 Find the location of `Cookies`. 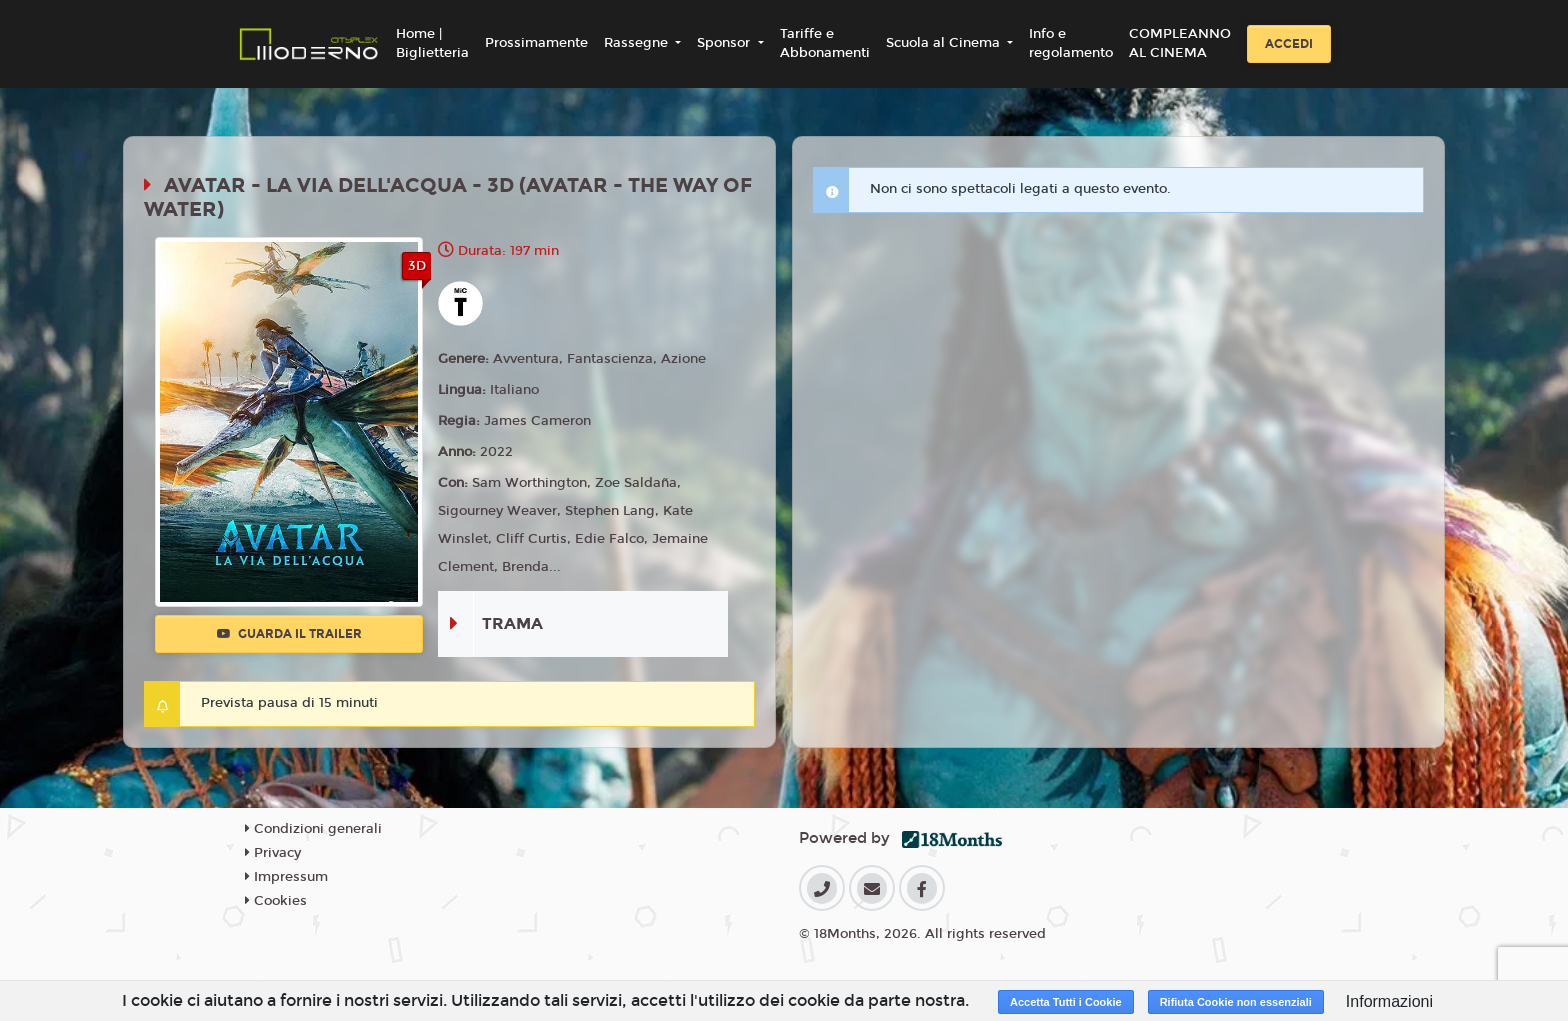

Cookies is located at coordinates (276, 901).